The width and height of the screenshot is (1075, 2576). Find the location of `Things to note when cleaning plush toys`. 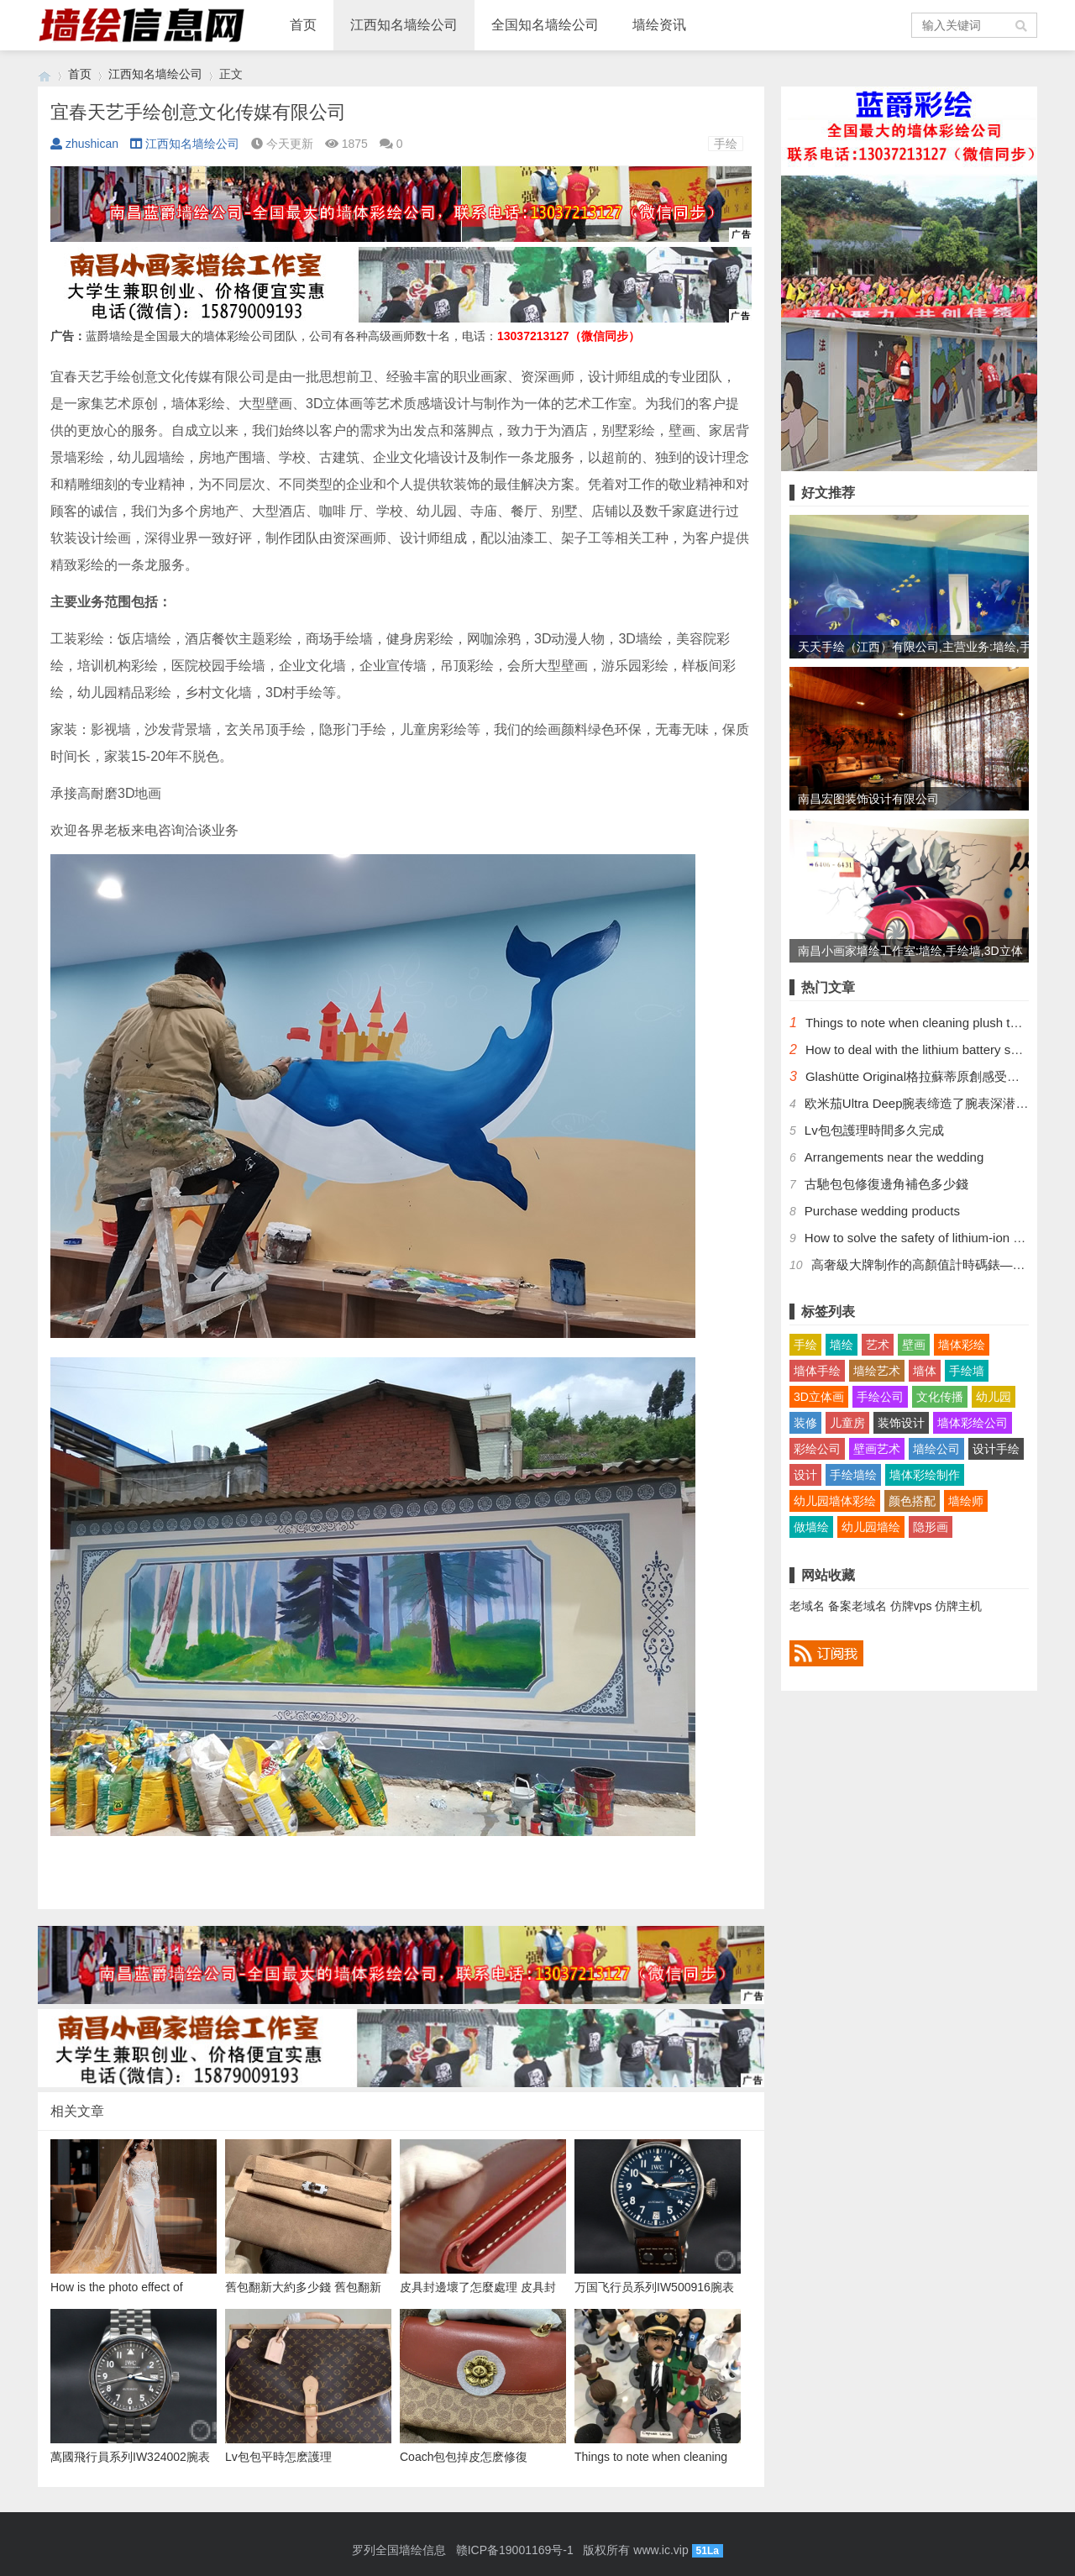

Things to note when cleaning plush toys is located at coordinates (917, 1022).